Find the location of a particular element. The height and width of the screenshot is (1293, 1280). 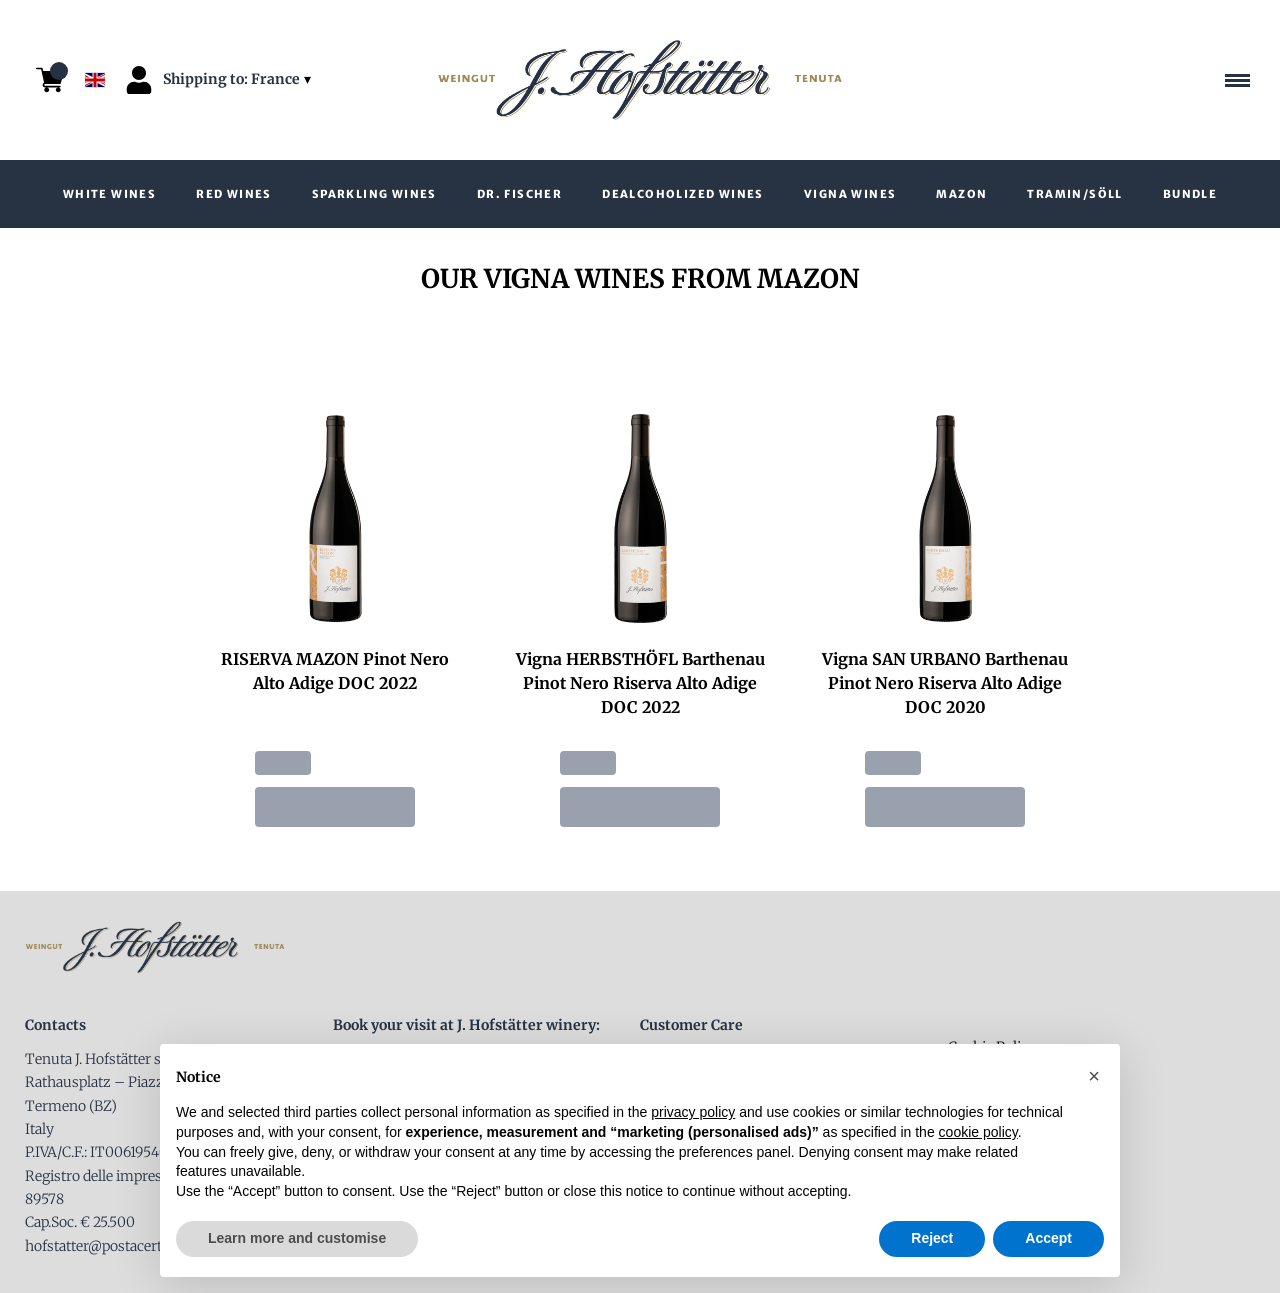

Reject [button] is located at coordinates (932, 1238).